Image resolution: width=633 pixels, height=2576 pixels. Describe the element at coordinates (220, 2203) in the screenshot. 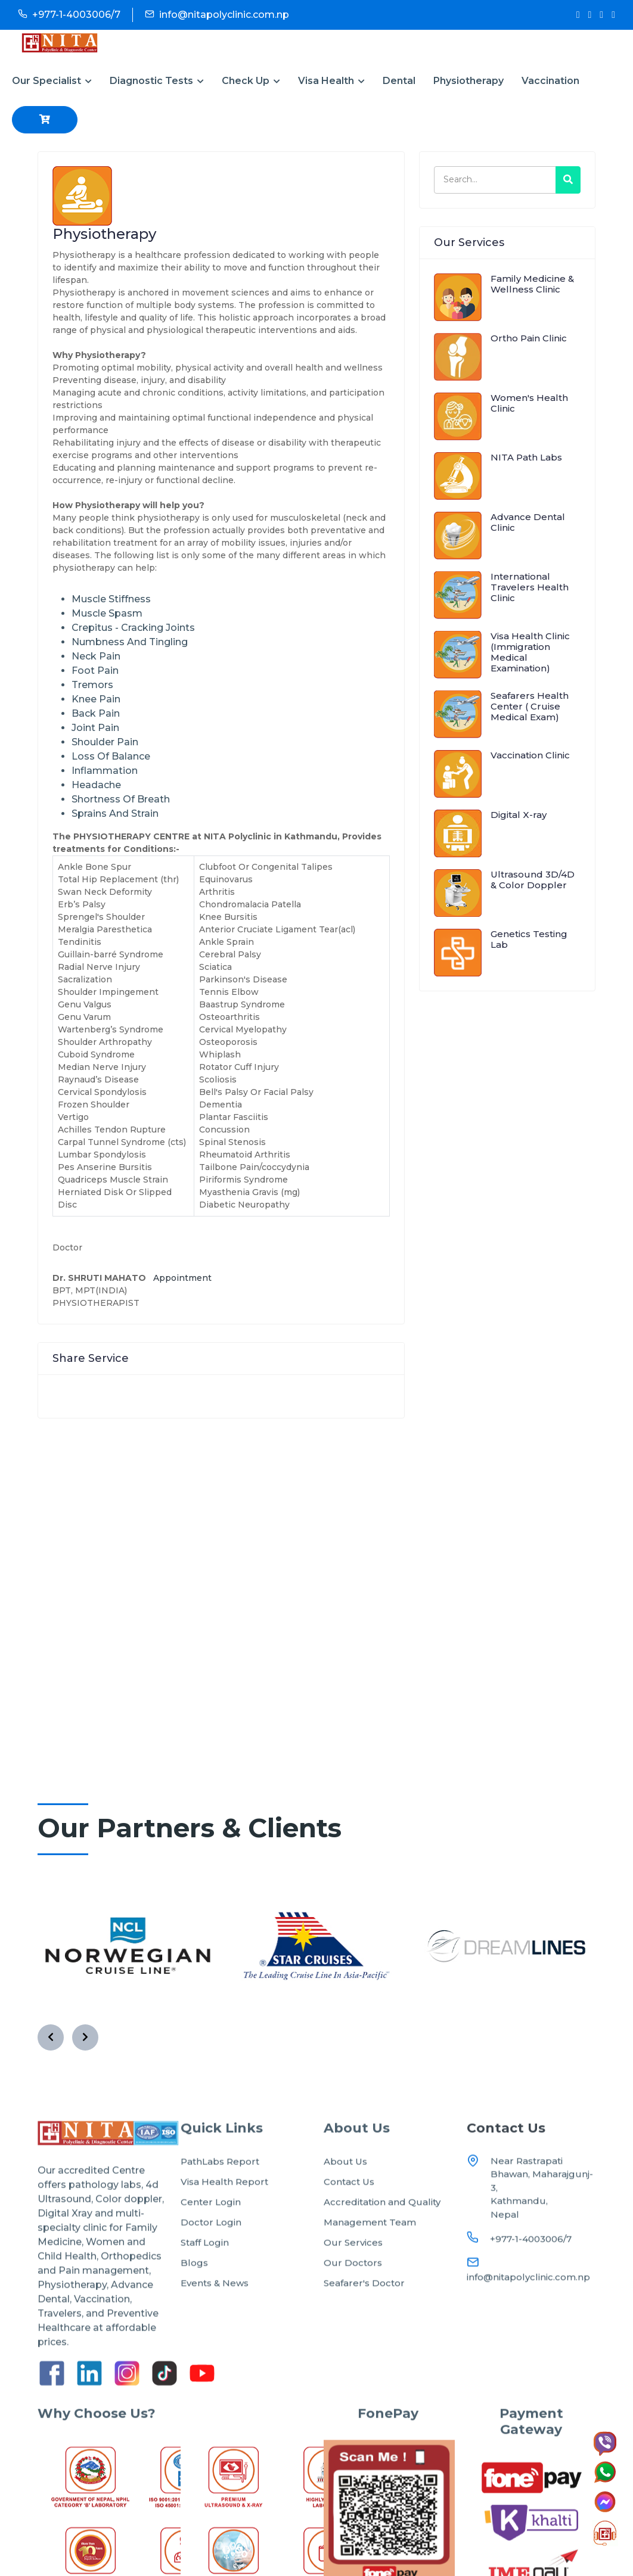

I see `PathLabs Report` at that location.